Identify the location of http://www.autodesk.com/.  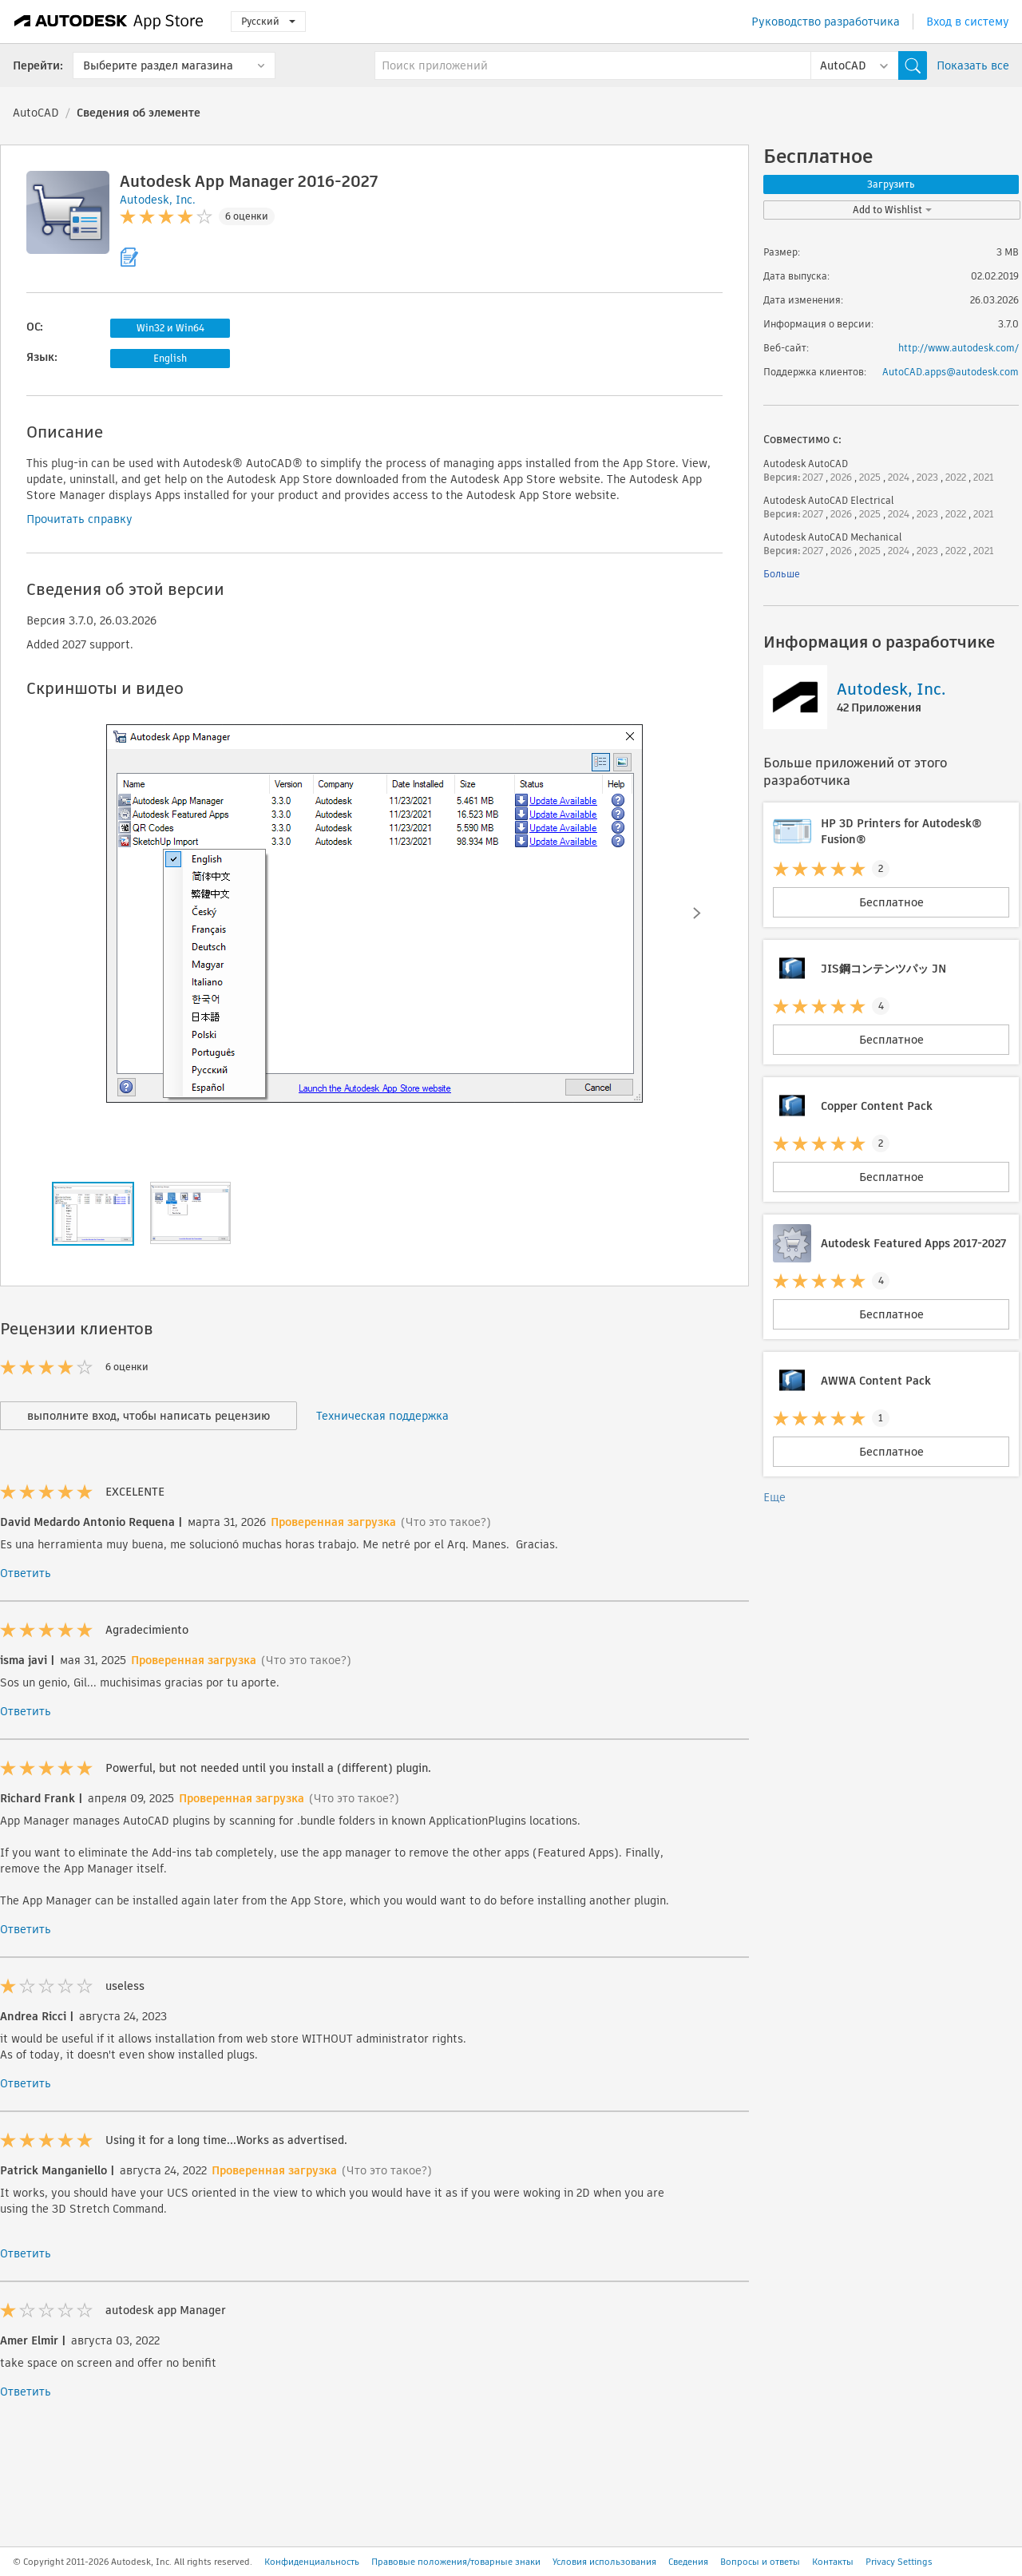
(958, 348).